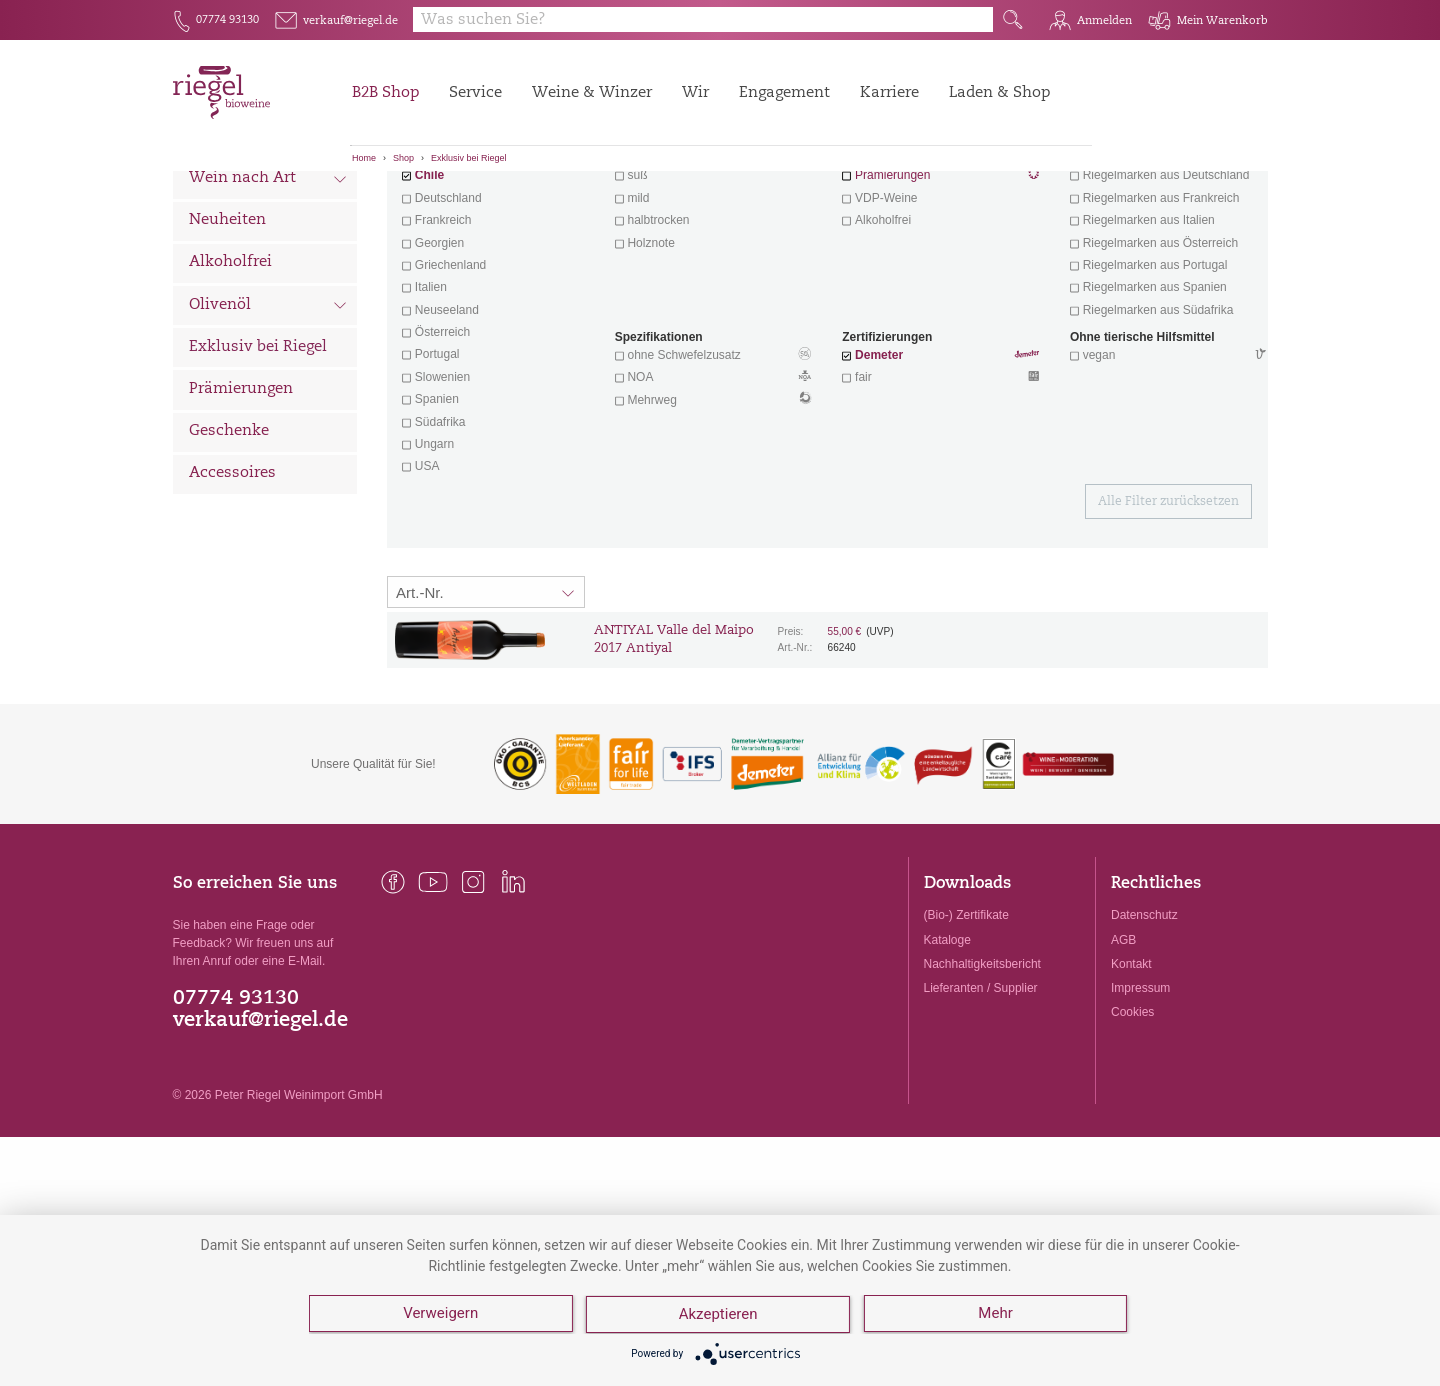  What do you see at coordinates (429, 286) in the screenshot?
I see `Chile` at bounding box center [429, 286].